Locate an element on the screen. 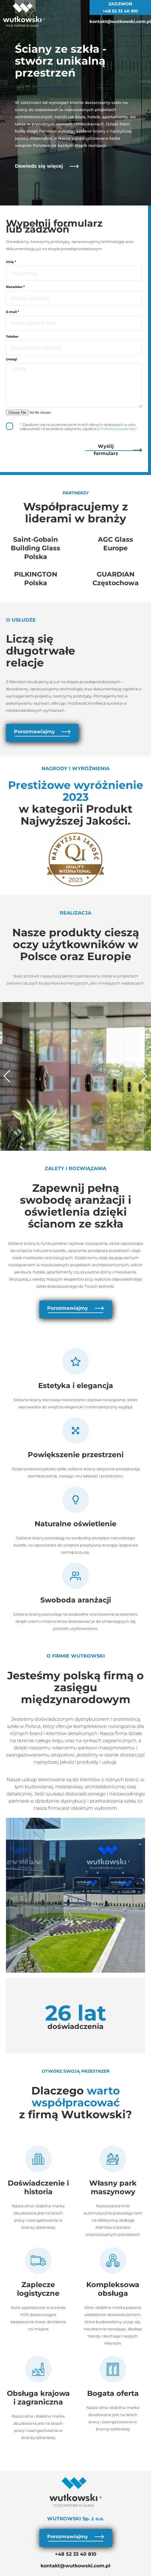 The height and width of the screenshot is (2576, 151). [button] is located at coordinates (7, 1076).